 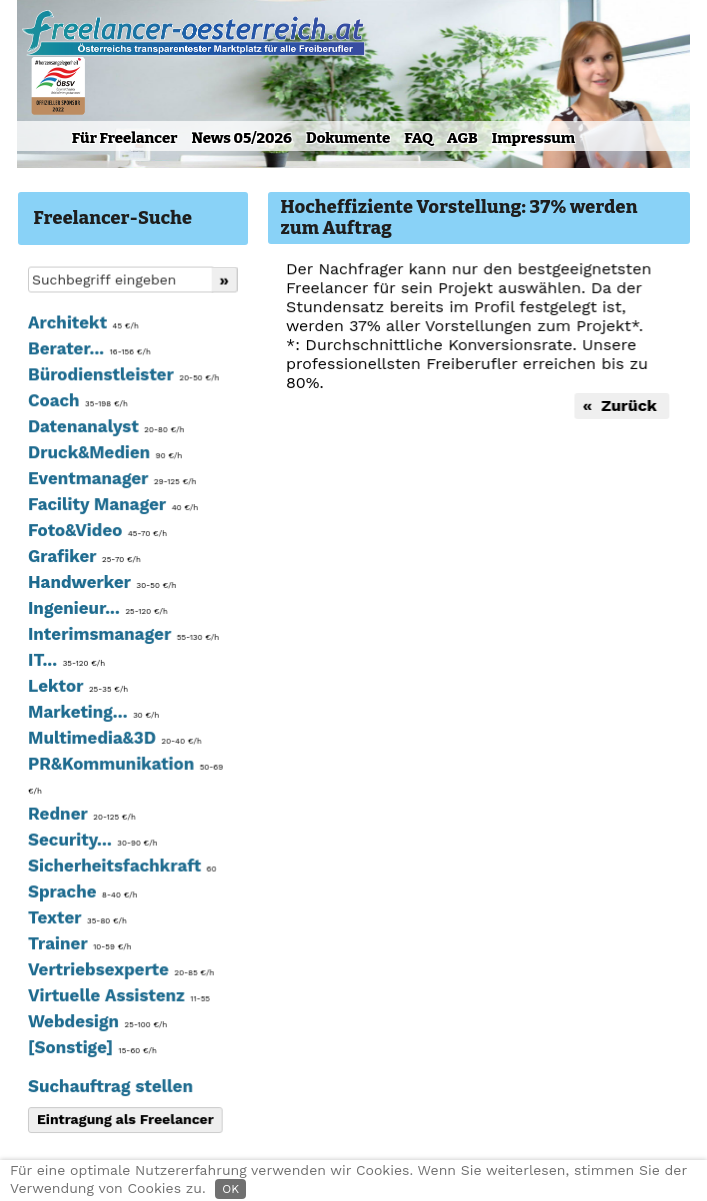 I want to click on Dokumente, so click(x=348, y=138).